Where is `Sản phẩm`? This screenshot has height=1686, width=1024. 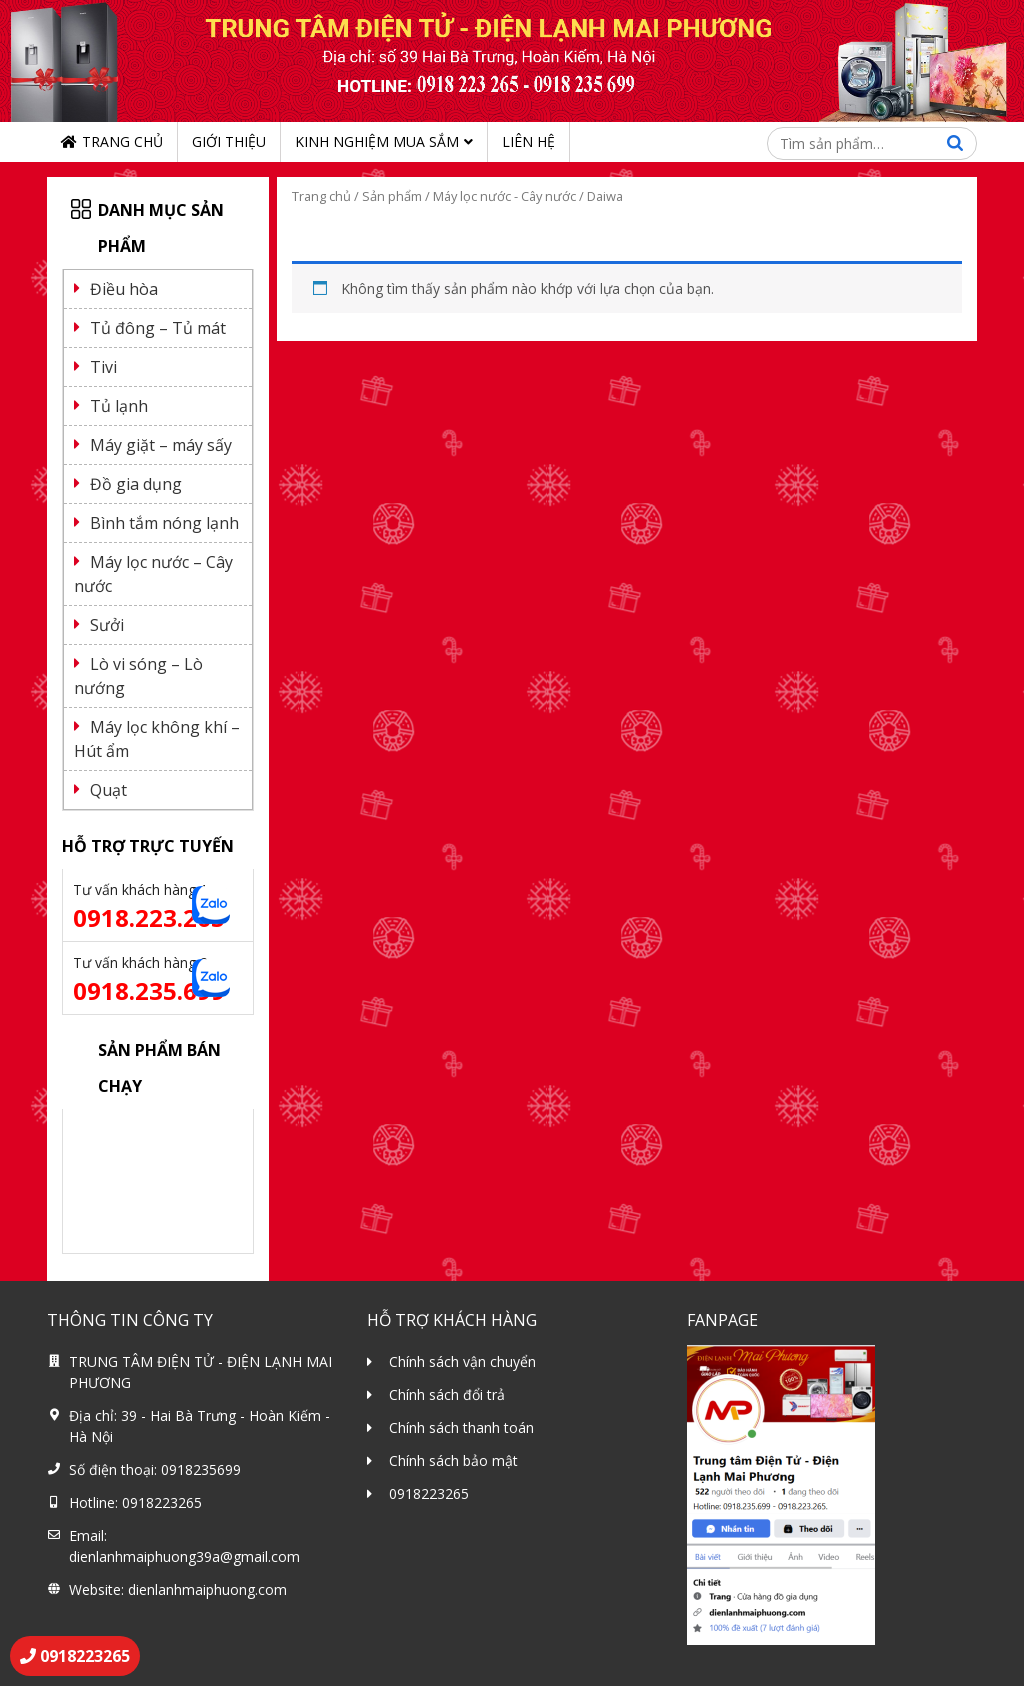
Sản phẩm is located at coordinates (392, 196).